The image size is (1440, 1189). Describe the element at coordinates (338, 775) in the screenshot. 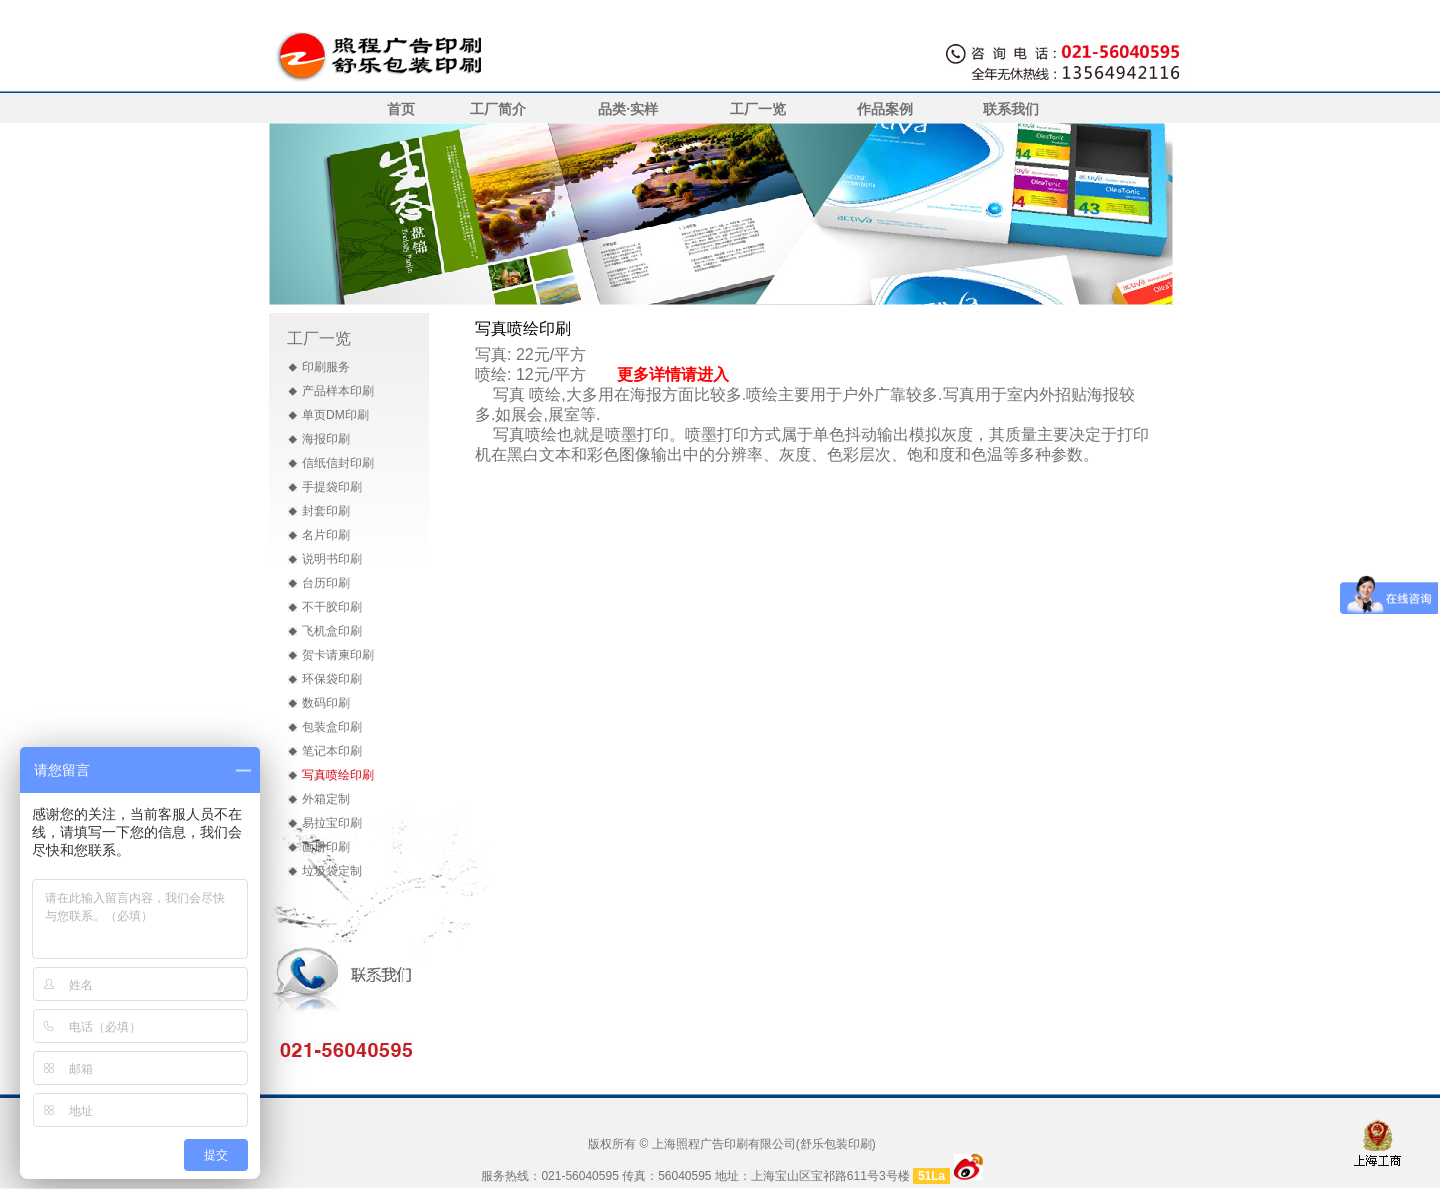

I see `写真喷绘印刷` at that location.